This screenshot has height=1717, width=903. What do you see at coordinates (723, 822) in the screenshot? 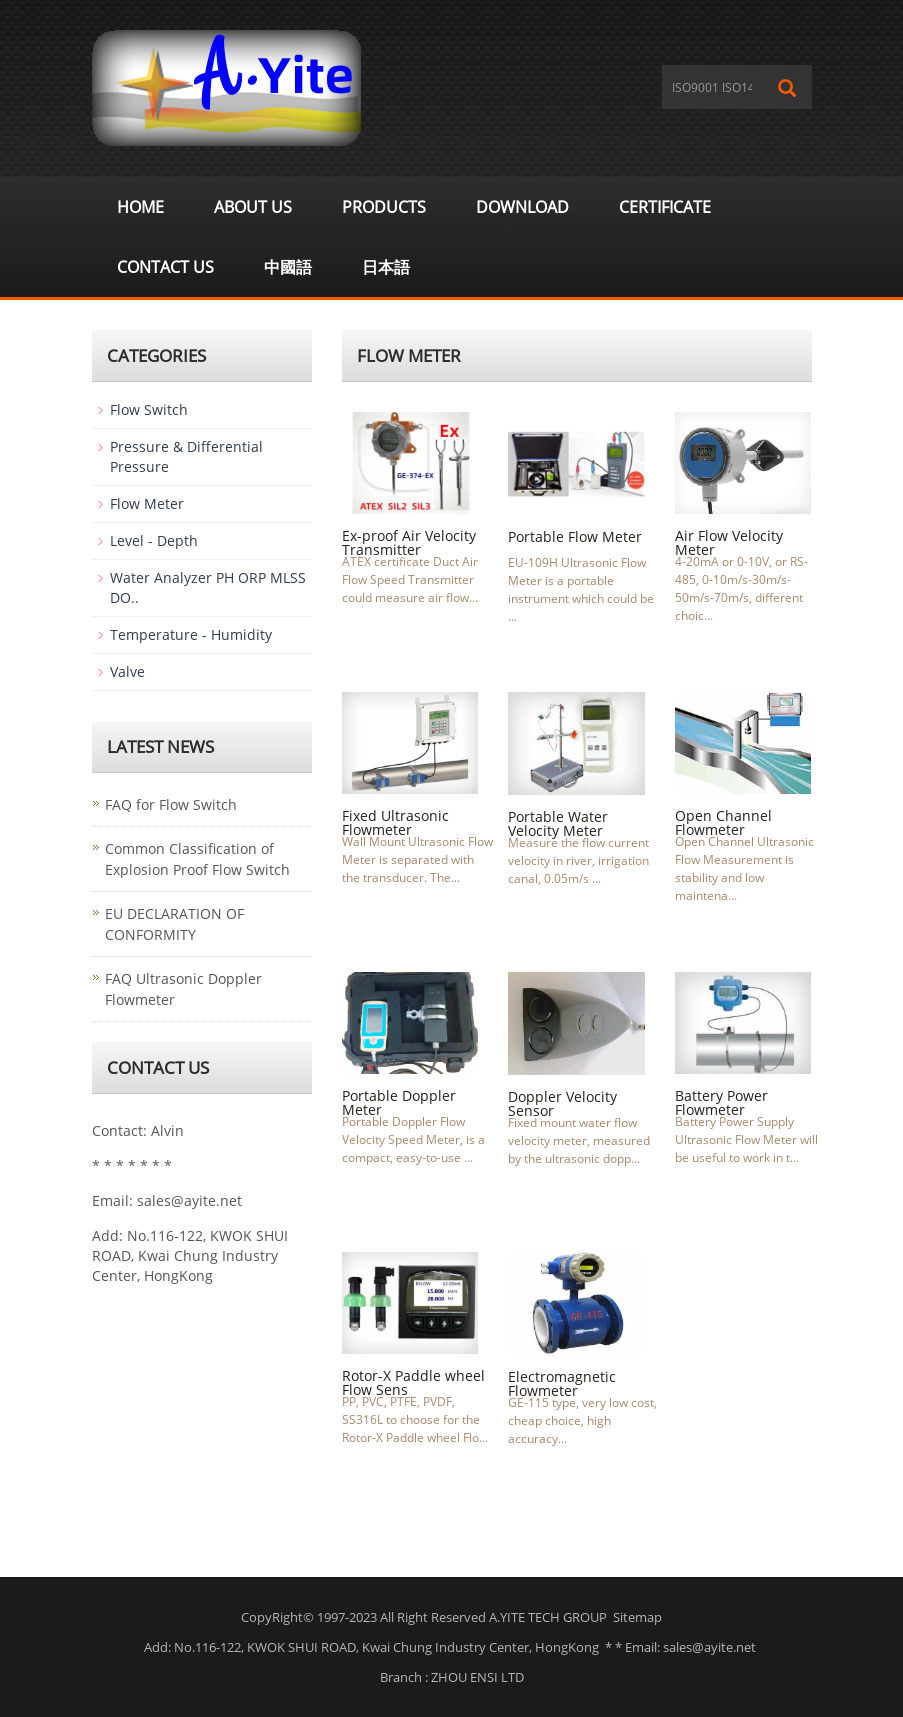
I see `Open Channel Flowmeter` at bounding box center [723, 822].